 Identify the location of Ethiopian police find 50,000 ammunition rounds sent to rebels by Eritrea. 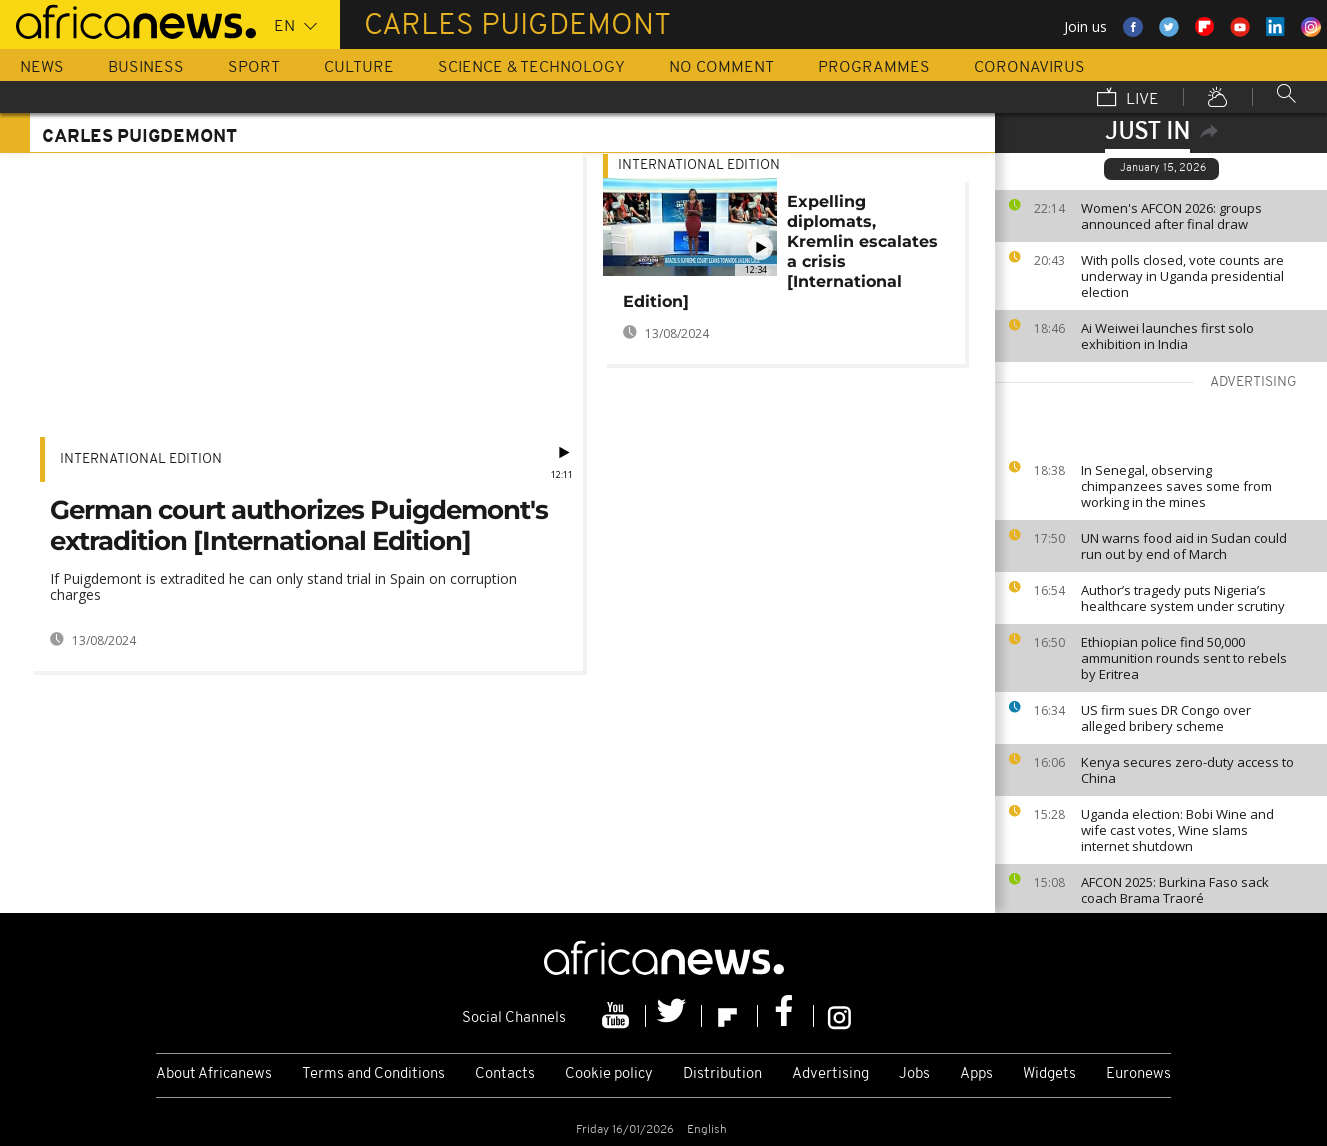
(1184, 658).